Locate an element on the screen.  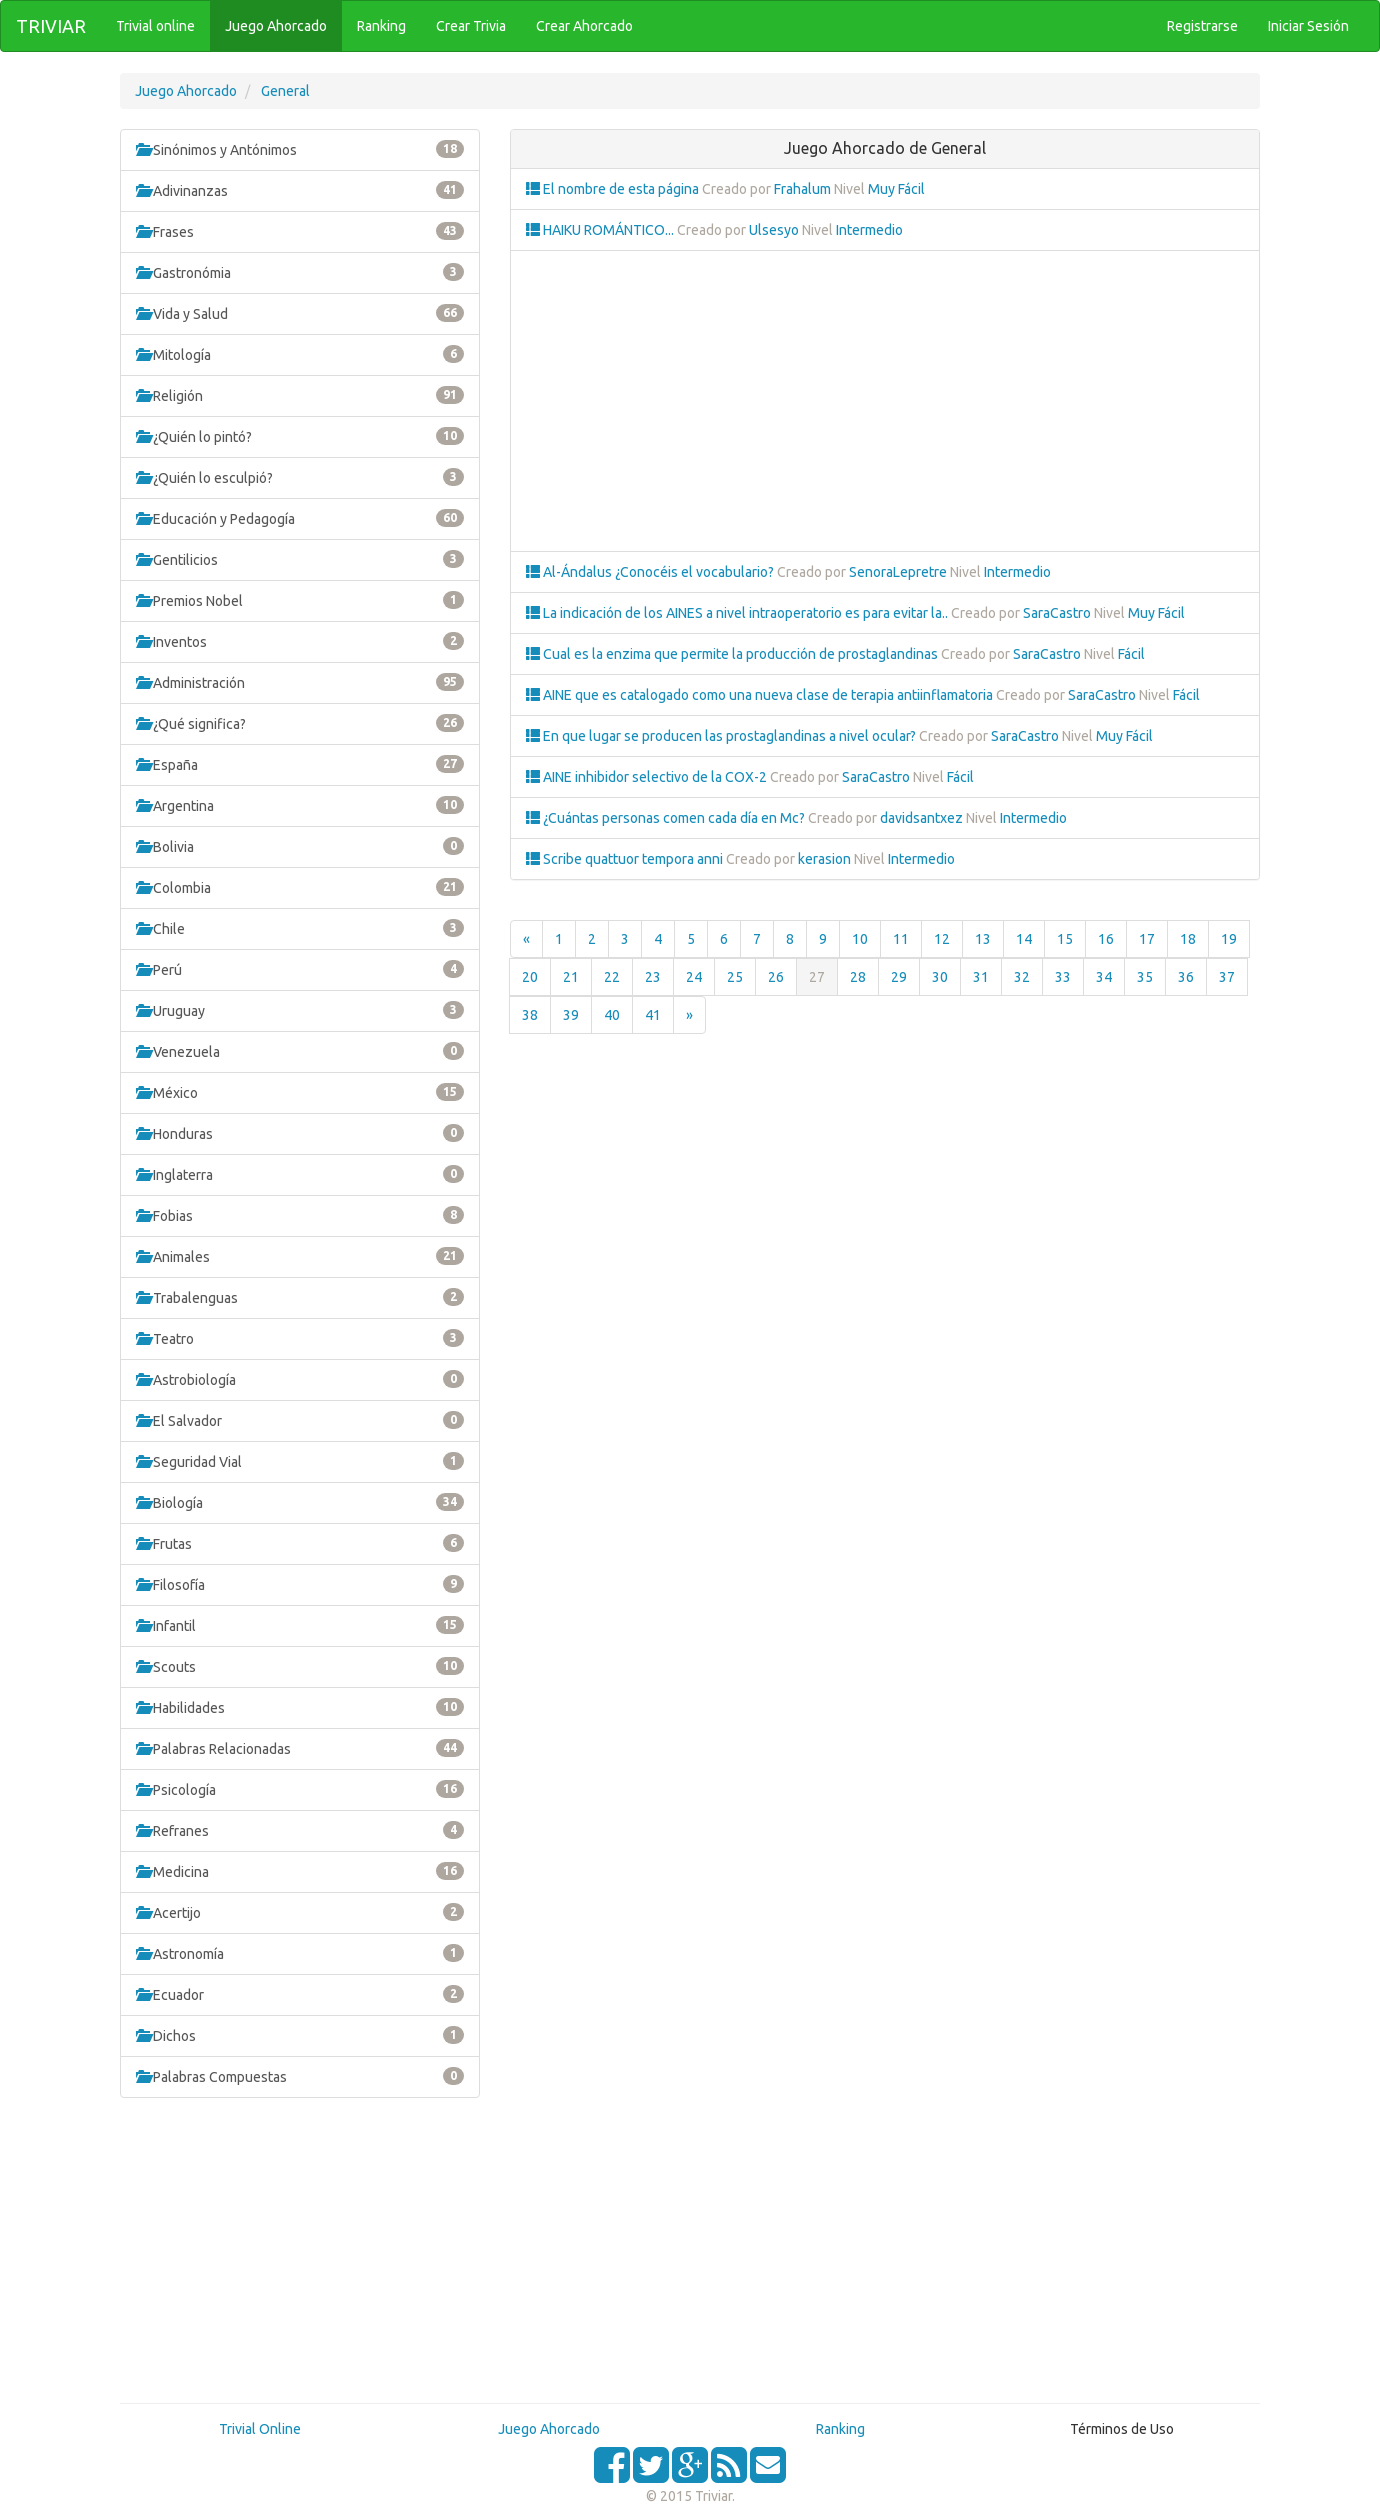
Bolivia is located at coordinates (300, 846).